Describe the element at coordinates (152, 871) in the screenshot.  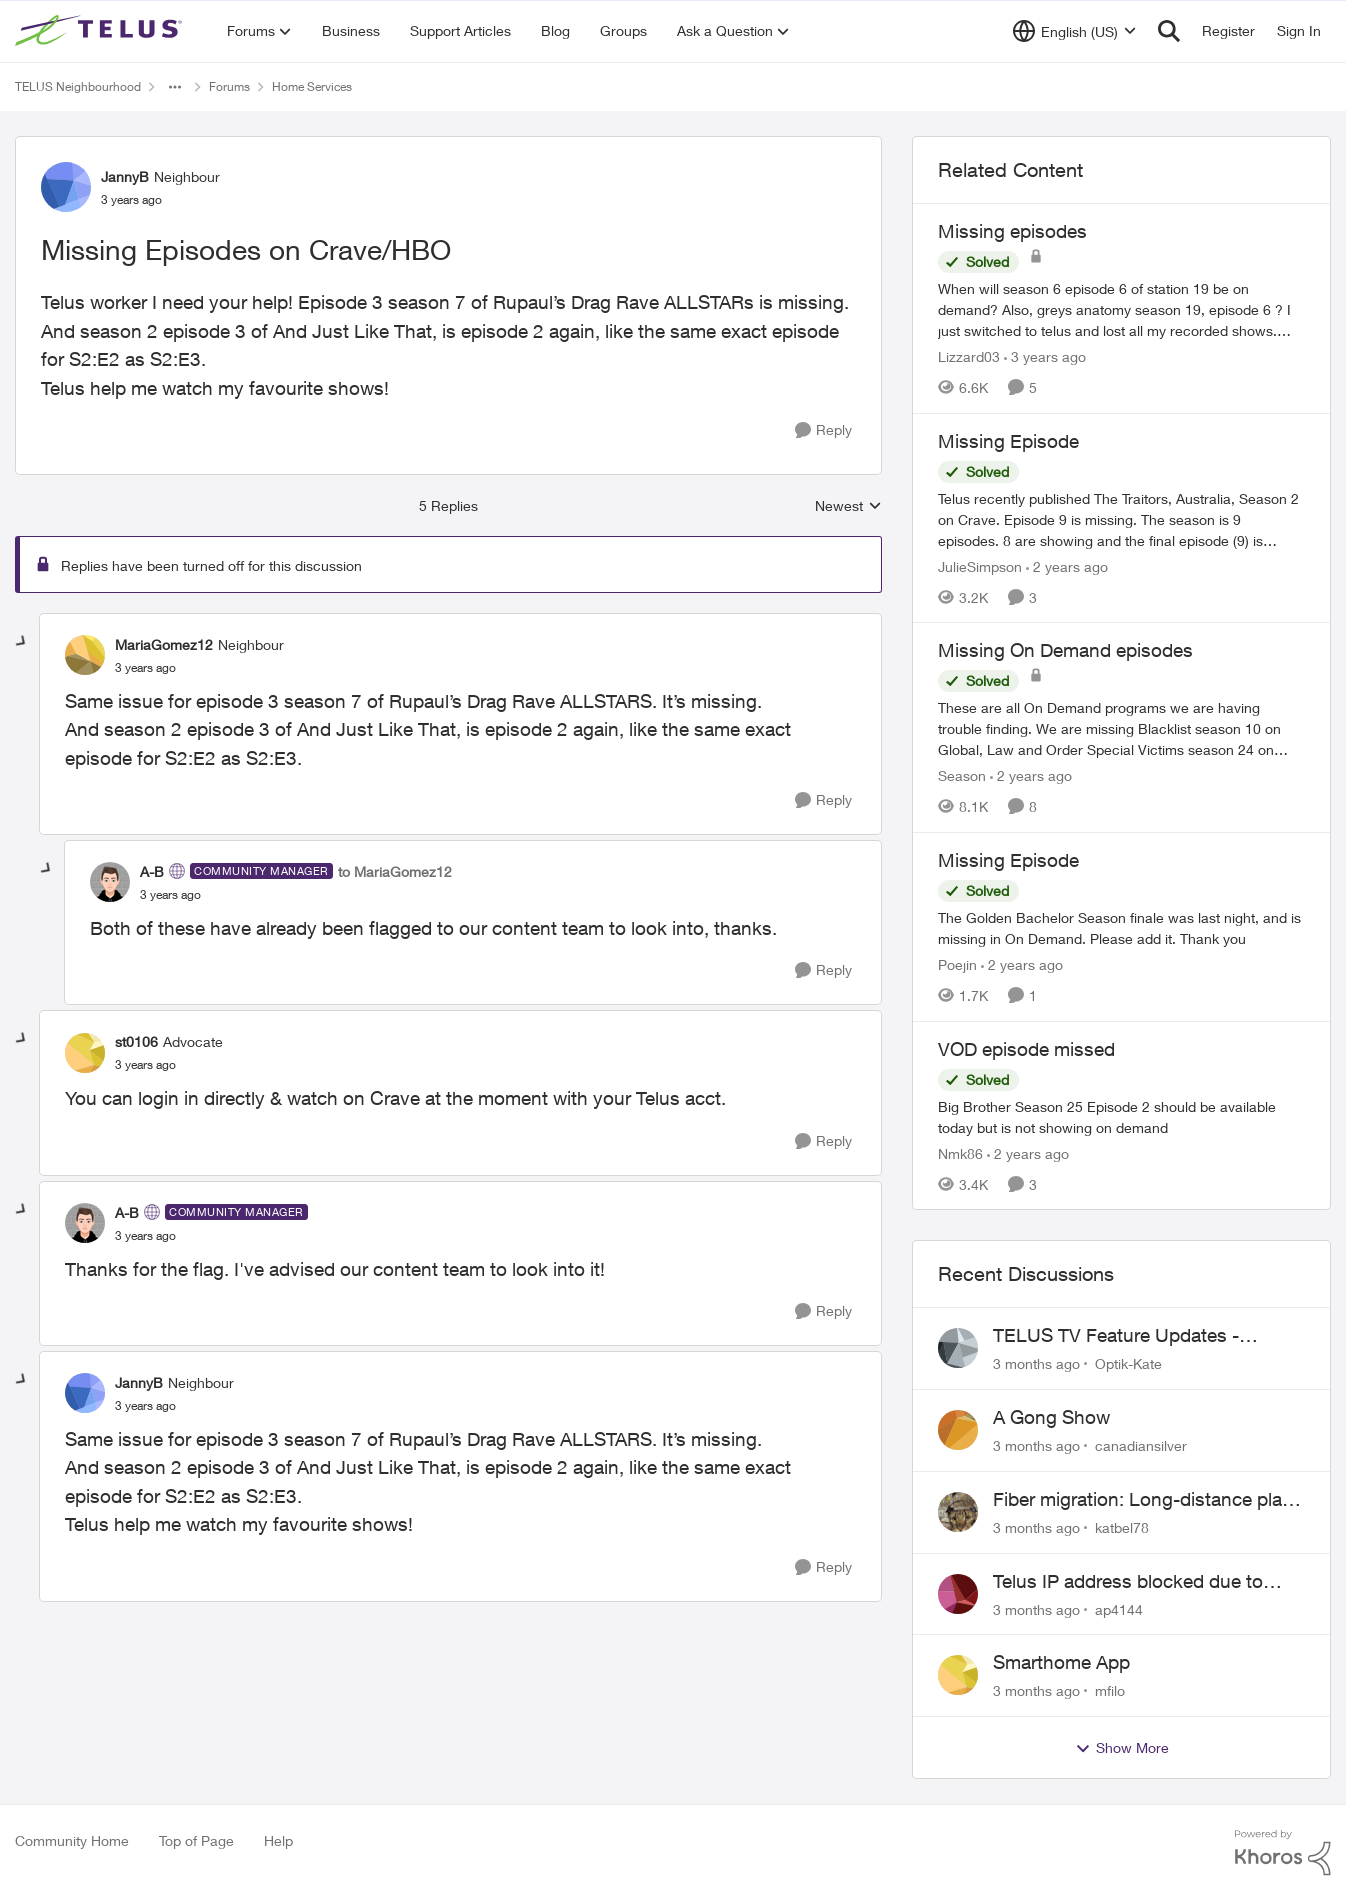
I see `A-B [View Profile: A-B, Rank: Community Manager]` at that location.